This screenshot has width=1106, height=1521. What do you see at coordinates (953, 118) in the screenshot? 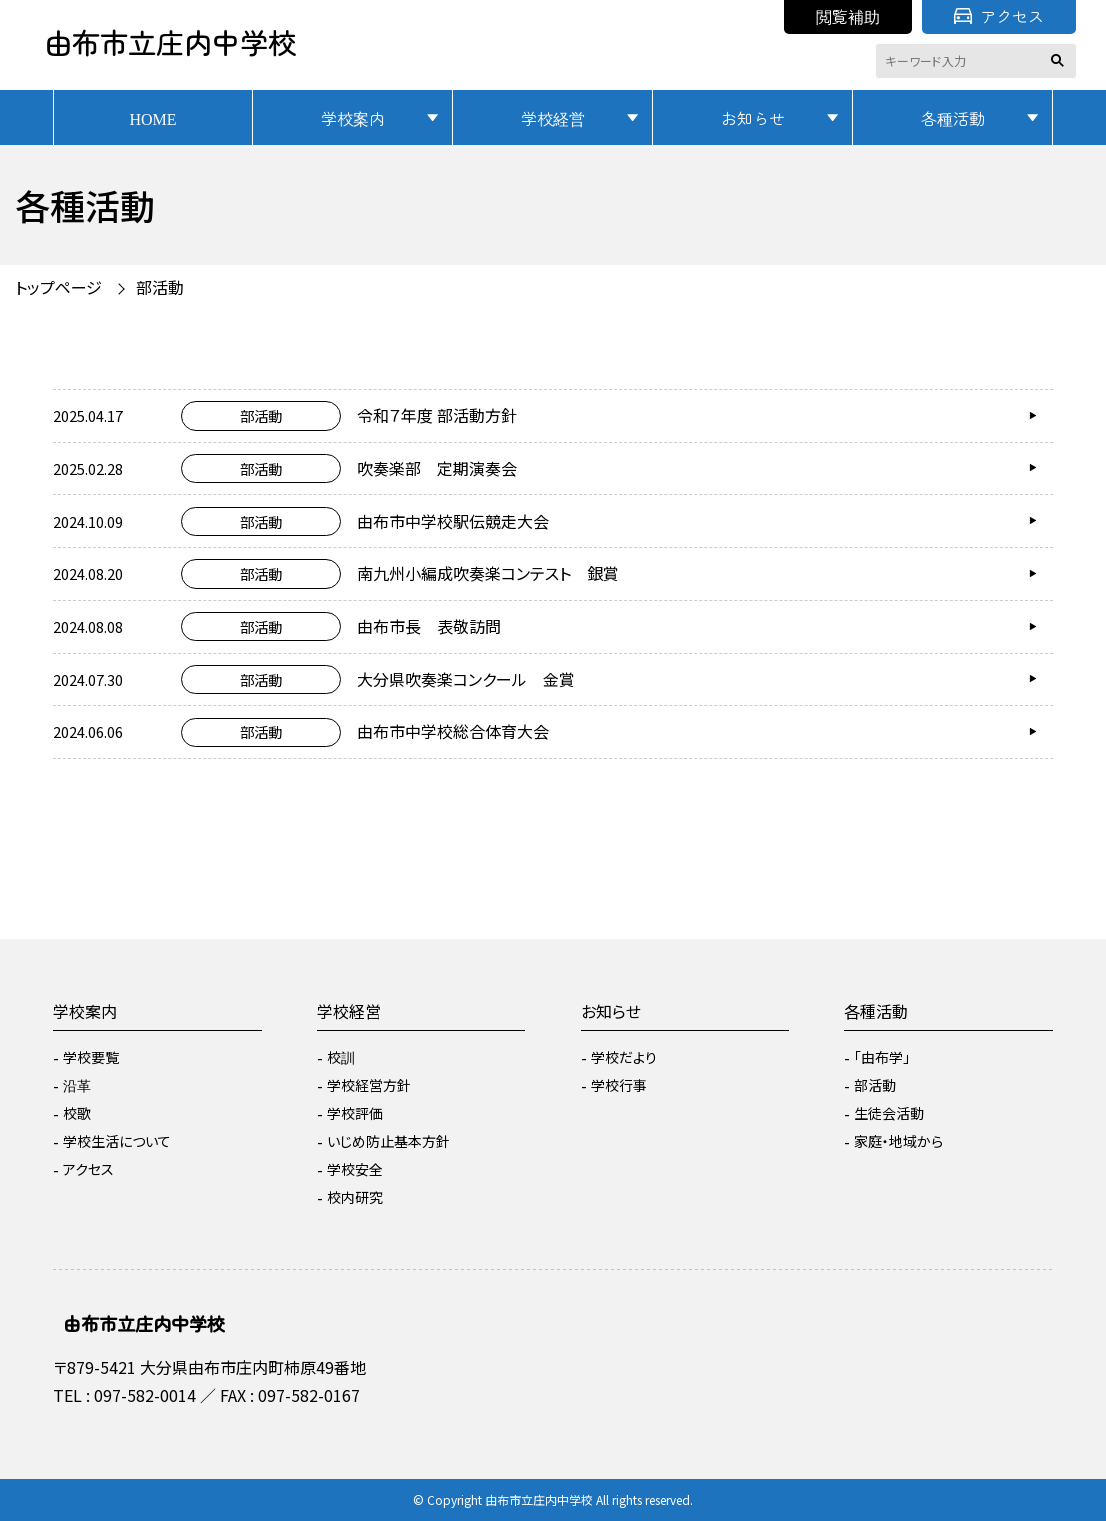
I see `各種活動` at bounding box center [953, 118].